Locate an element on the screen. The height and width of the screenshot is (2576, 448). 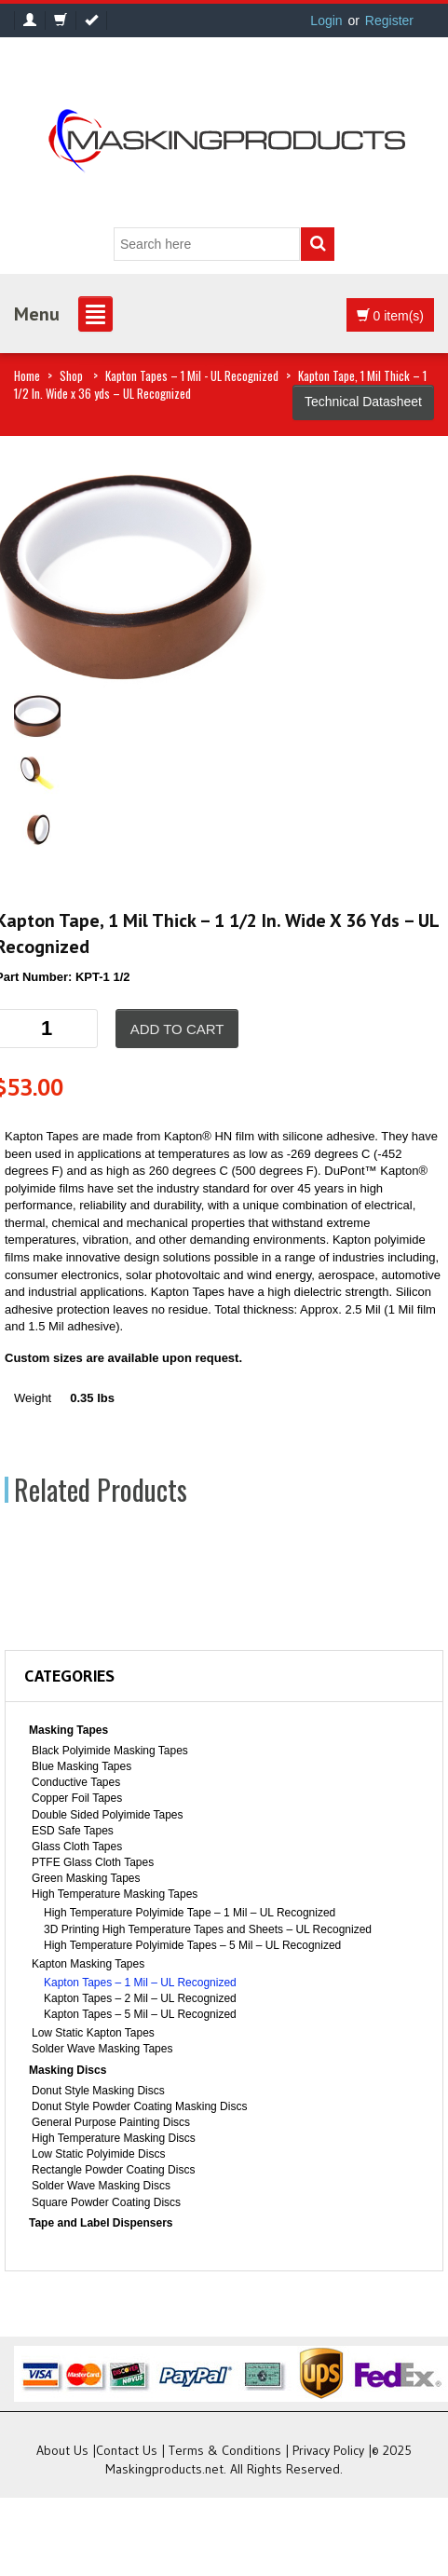
Kapton Tapes – 1 Mil - UL Recognized is located at coordinates (191, 375).